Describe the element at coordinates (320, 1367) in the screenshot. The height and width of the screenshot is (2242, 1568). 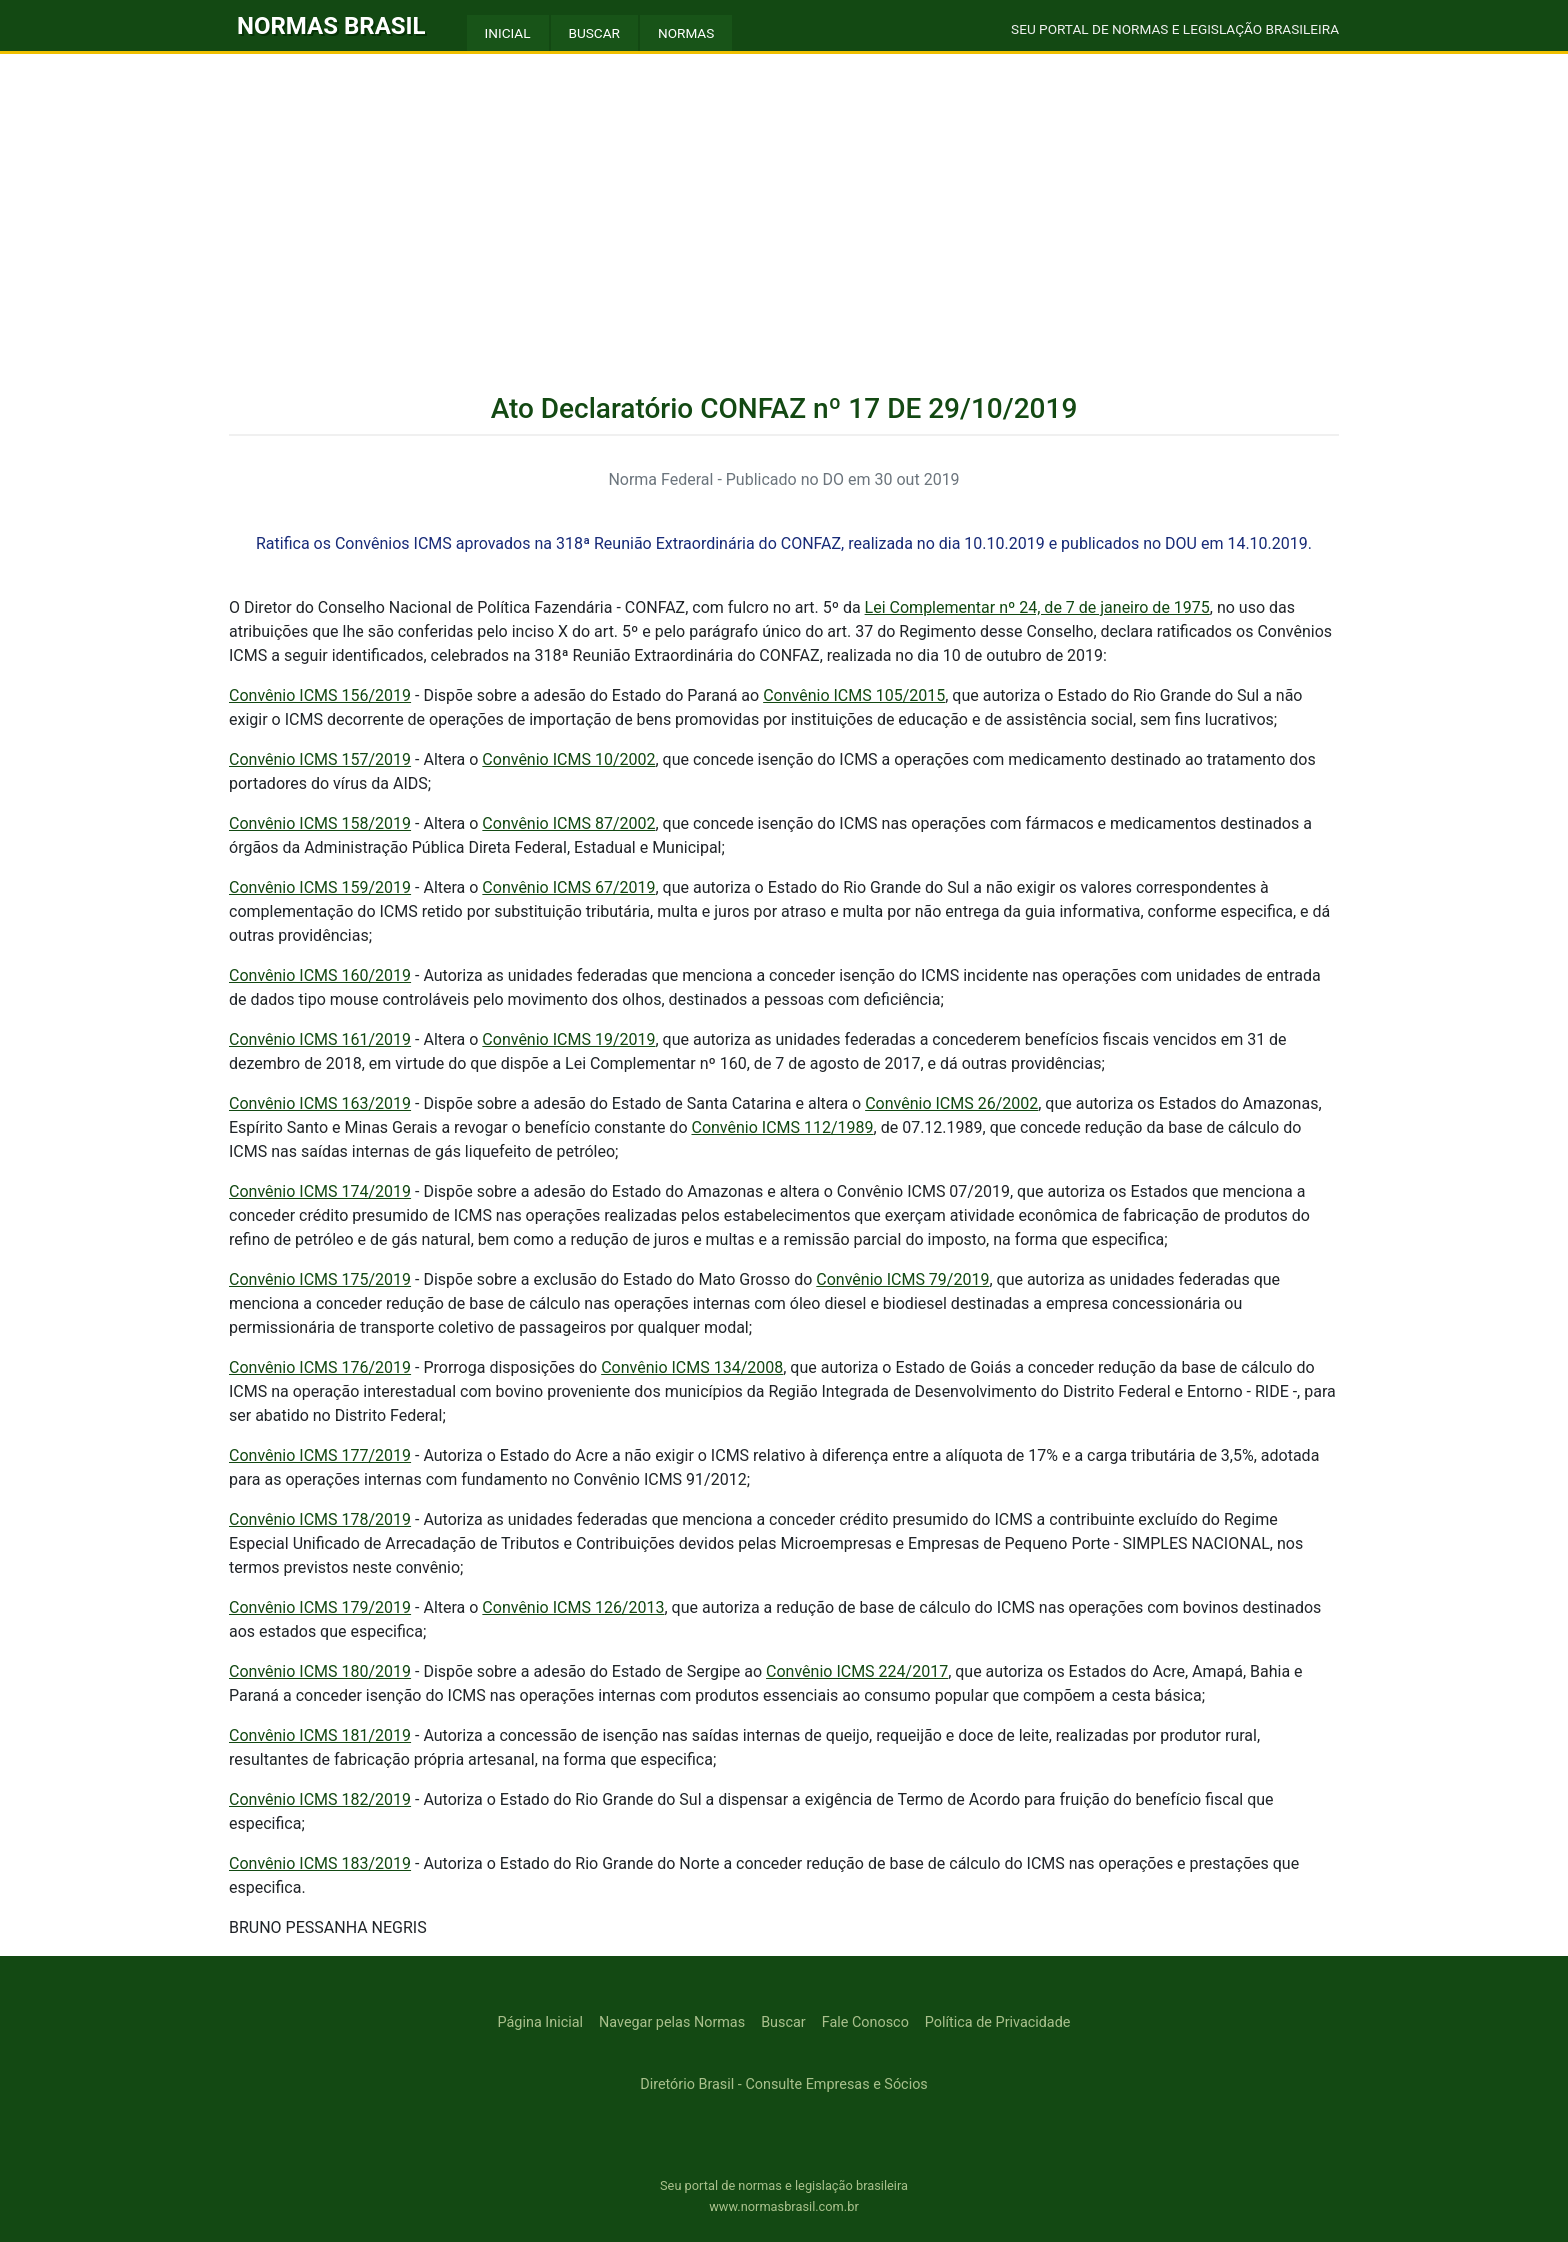
I see `Convênio ICMS 176/2019` at that location.